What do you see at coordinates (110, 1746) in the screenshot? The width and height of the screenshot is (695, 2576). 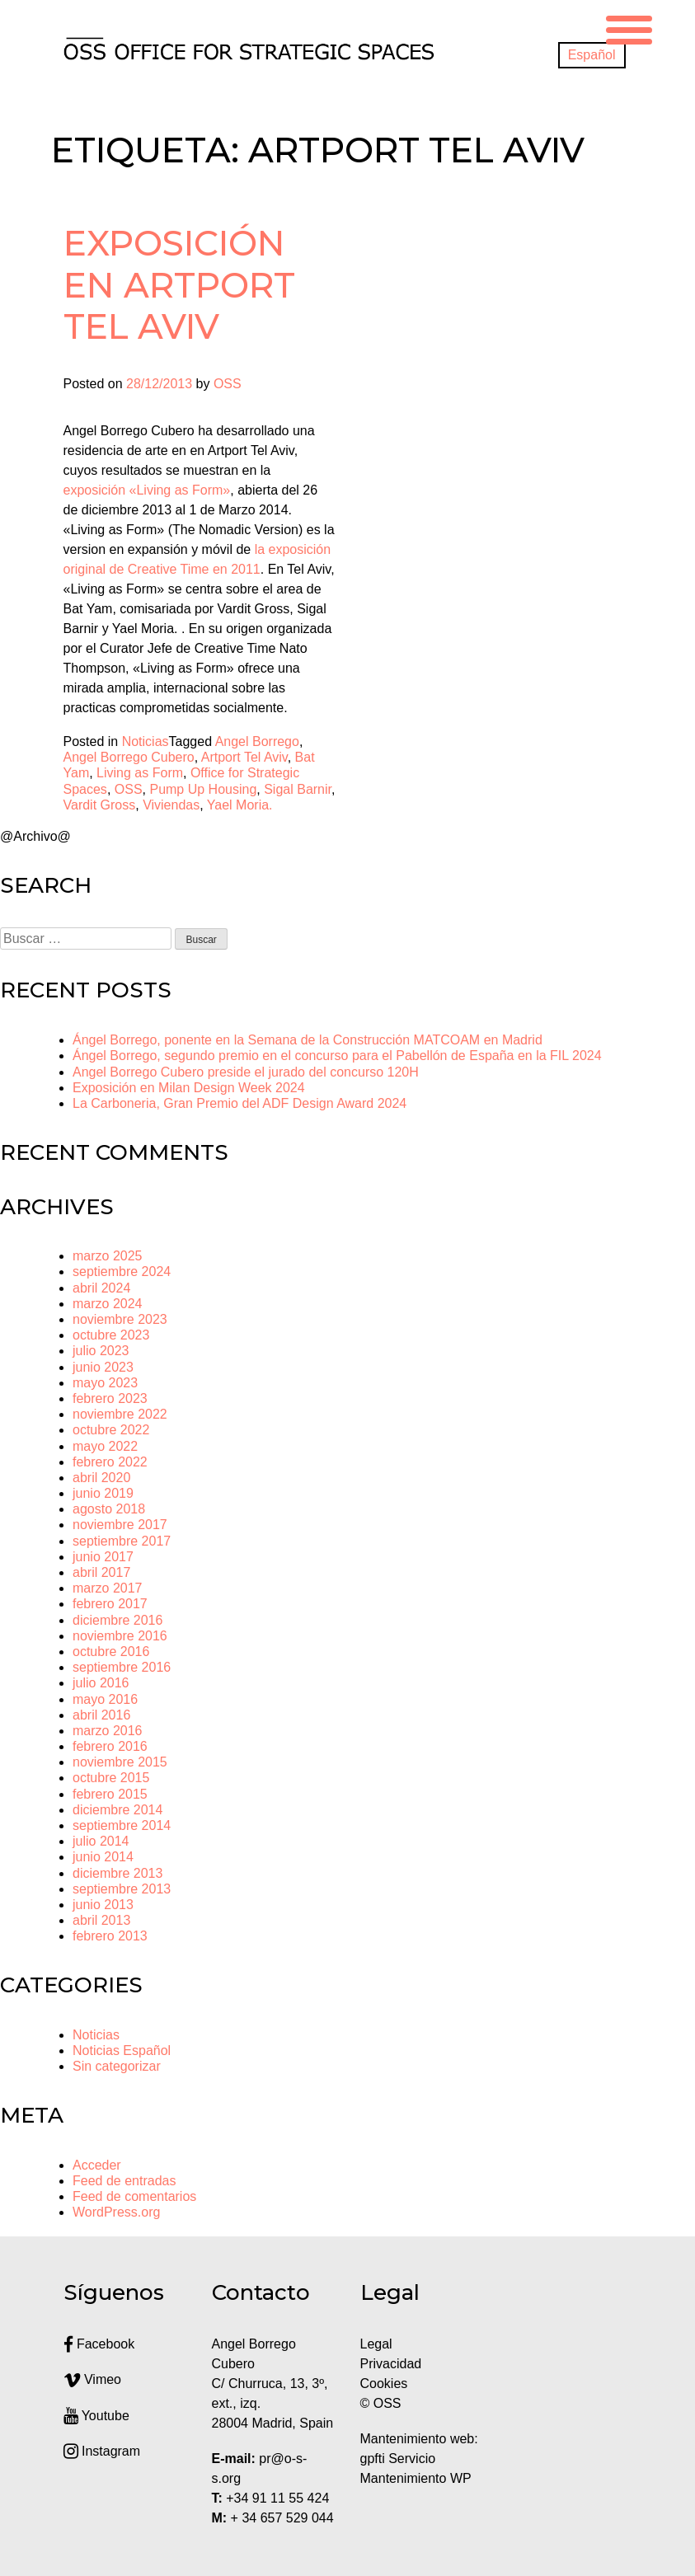 I see `febrero 2016` at bounding box center [110, 1746].